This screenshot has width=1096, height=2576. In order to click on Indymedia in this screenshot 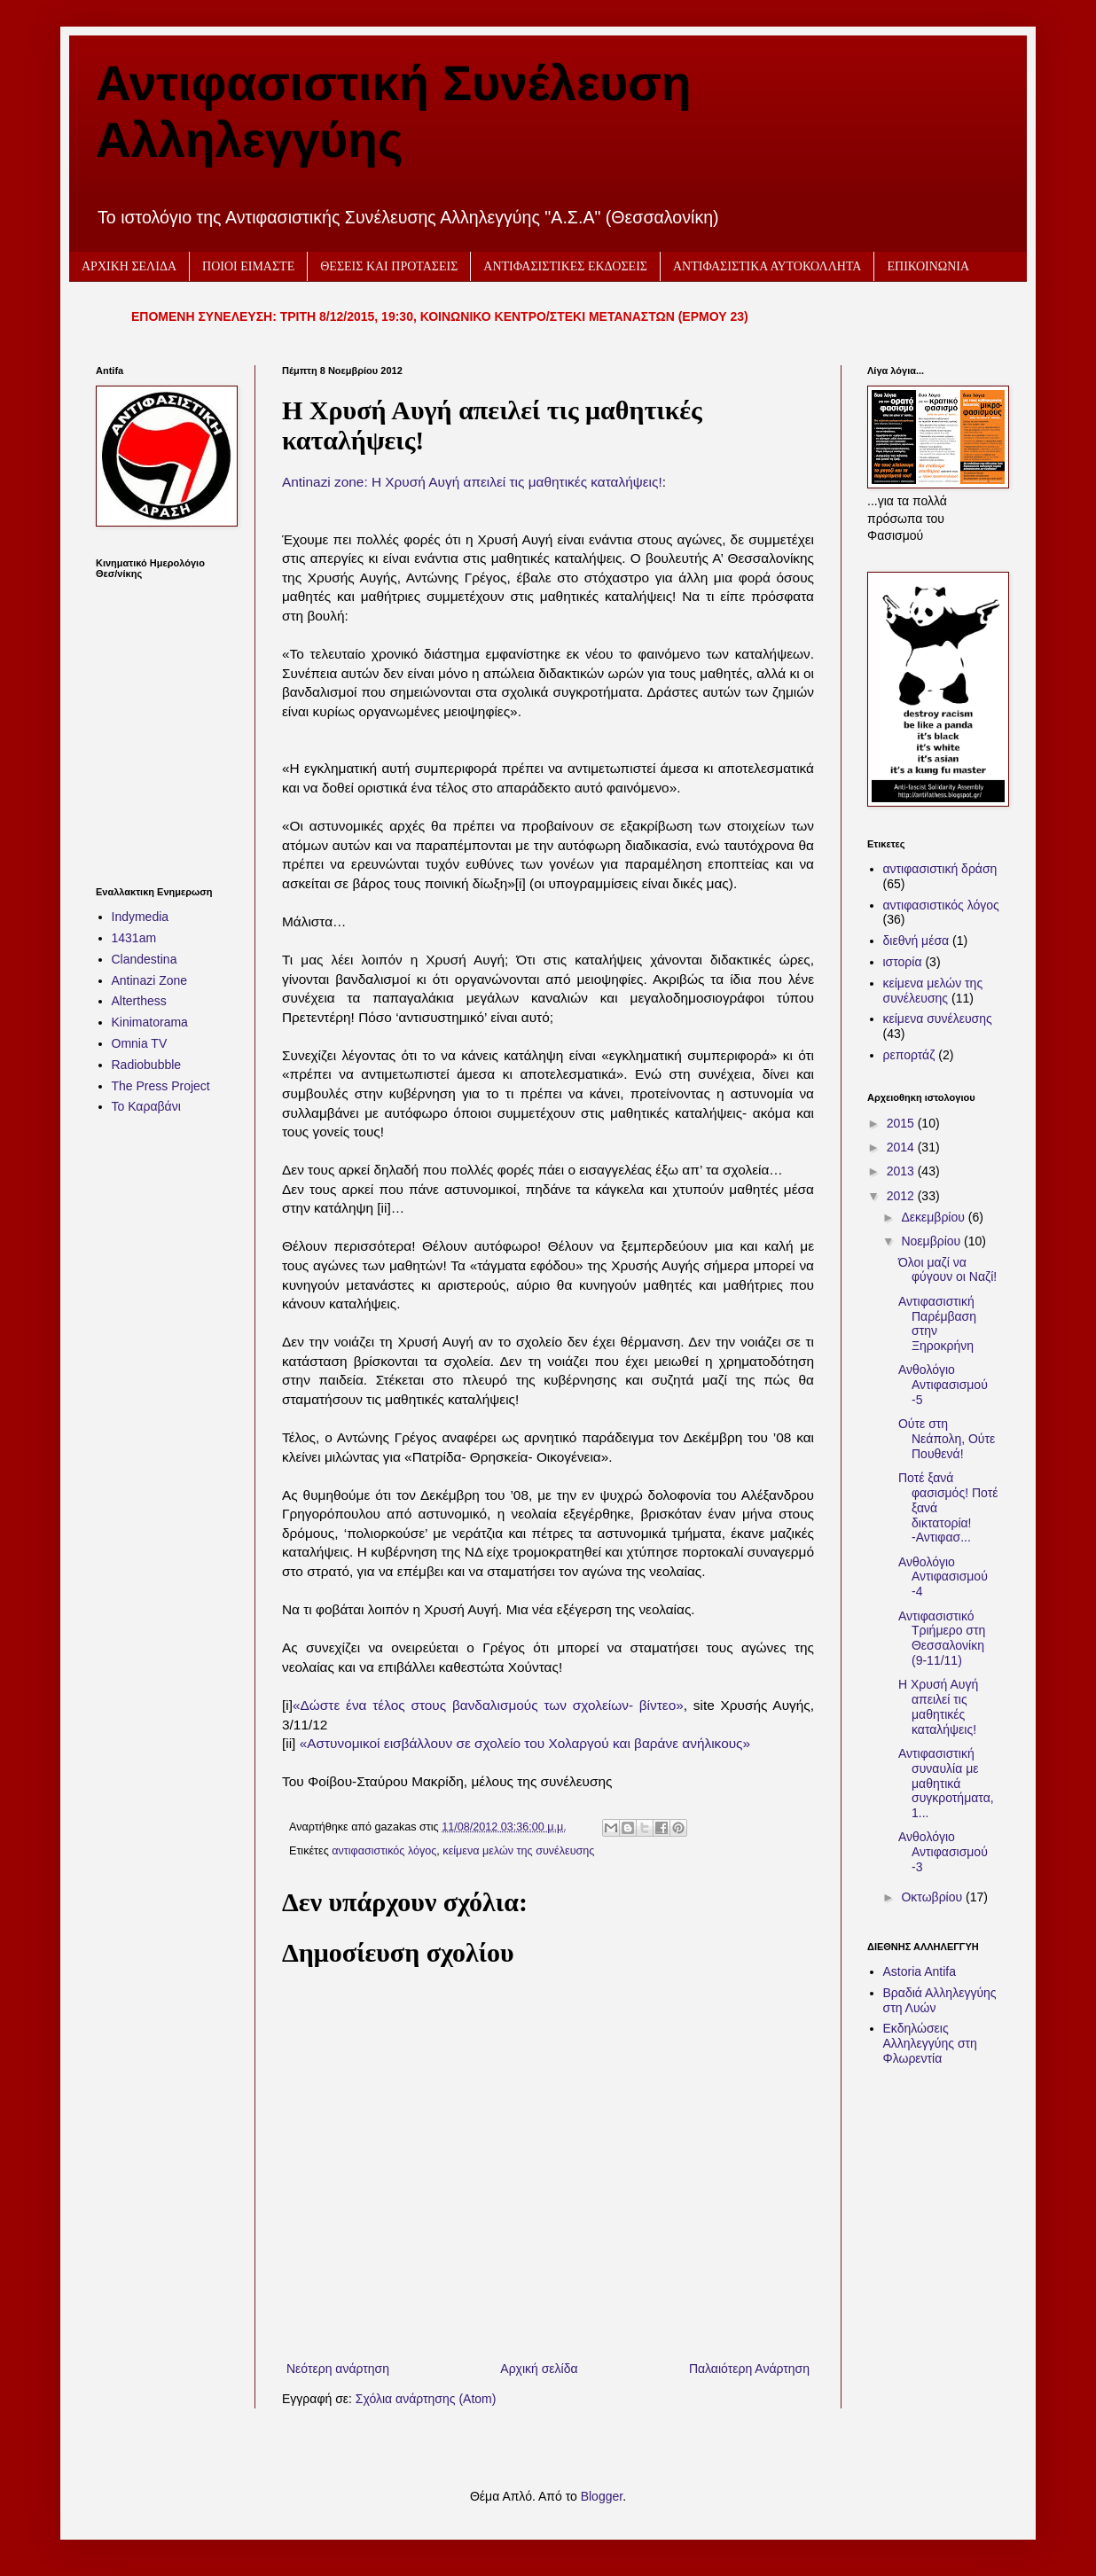, I will do `click(140, 916)`.